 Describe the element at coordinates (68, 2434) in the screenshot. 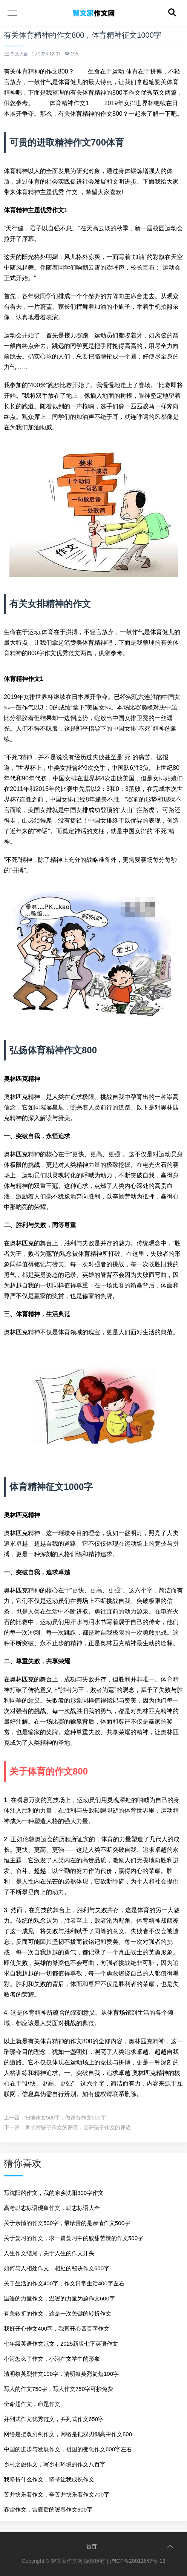

I see `网络是把双刃剑作文，网络是把双刃剑高中作文800` at that location.